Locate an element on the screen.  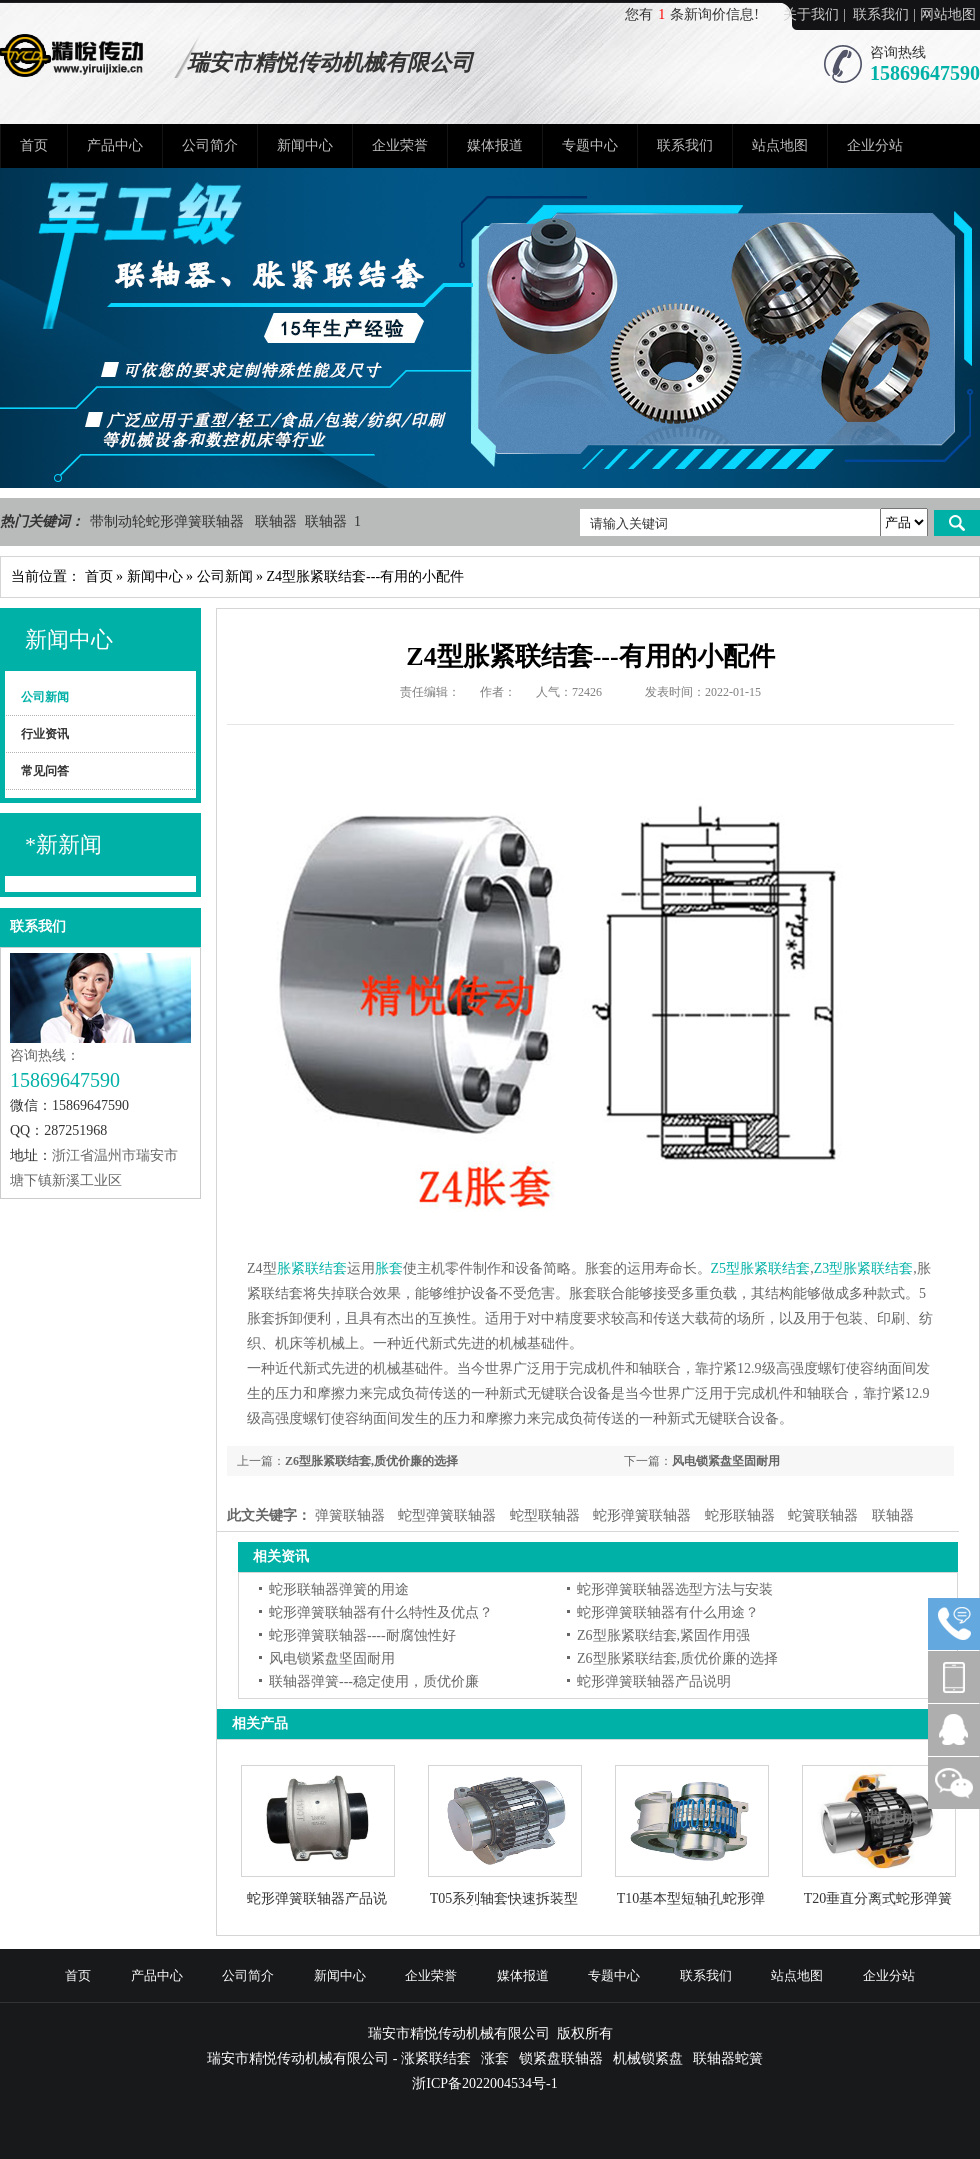
蛇簧联轴器 is located at coordinates (823, 1515).